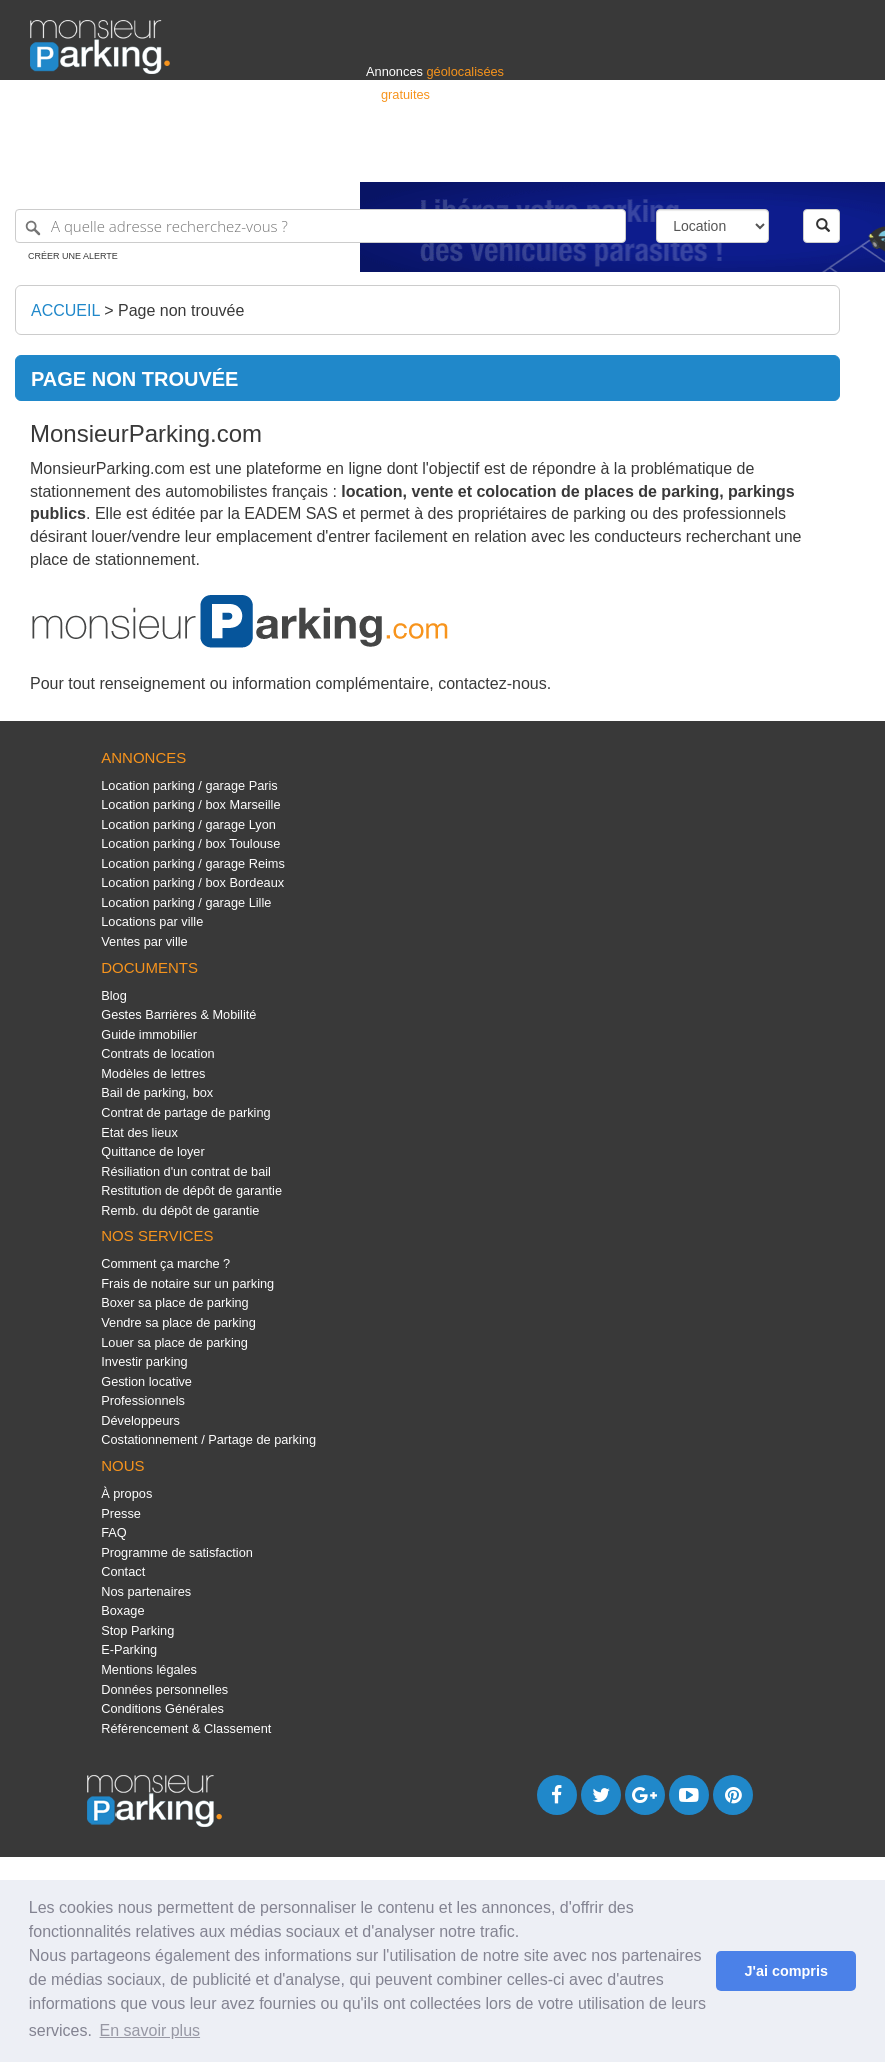  Describe the element at coordinates (186, 1171) in the screenshot. I see `Résiliation d'un contrat de bail` at that location.